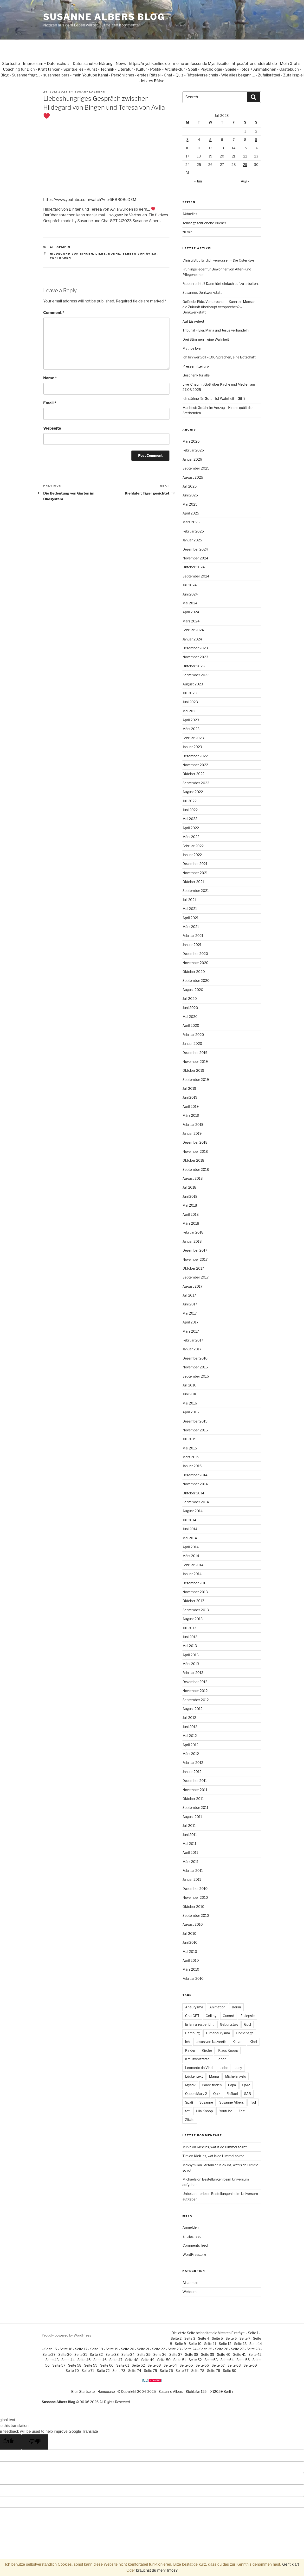 The height and width of the screenshot is (2576, 304). I want to click on 20 [Posts published on July 20, 2023], so click(222, 156).